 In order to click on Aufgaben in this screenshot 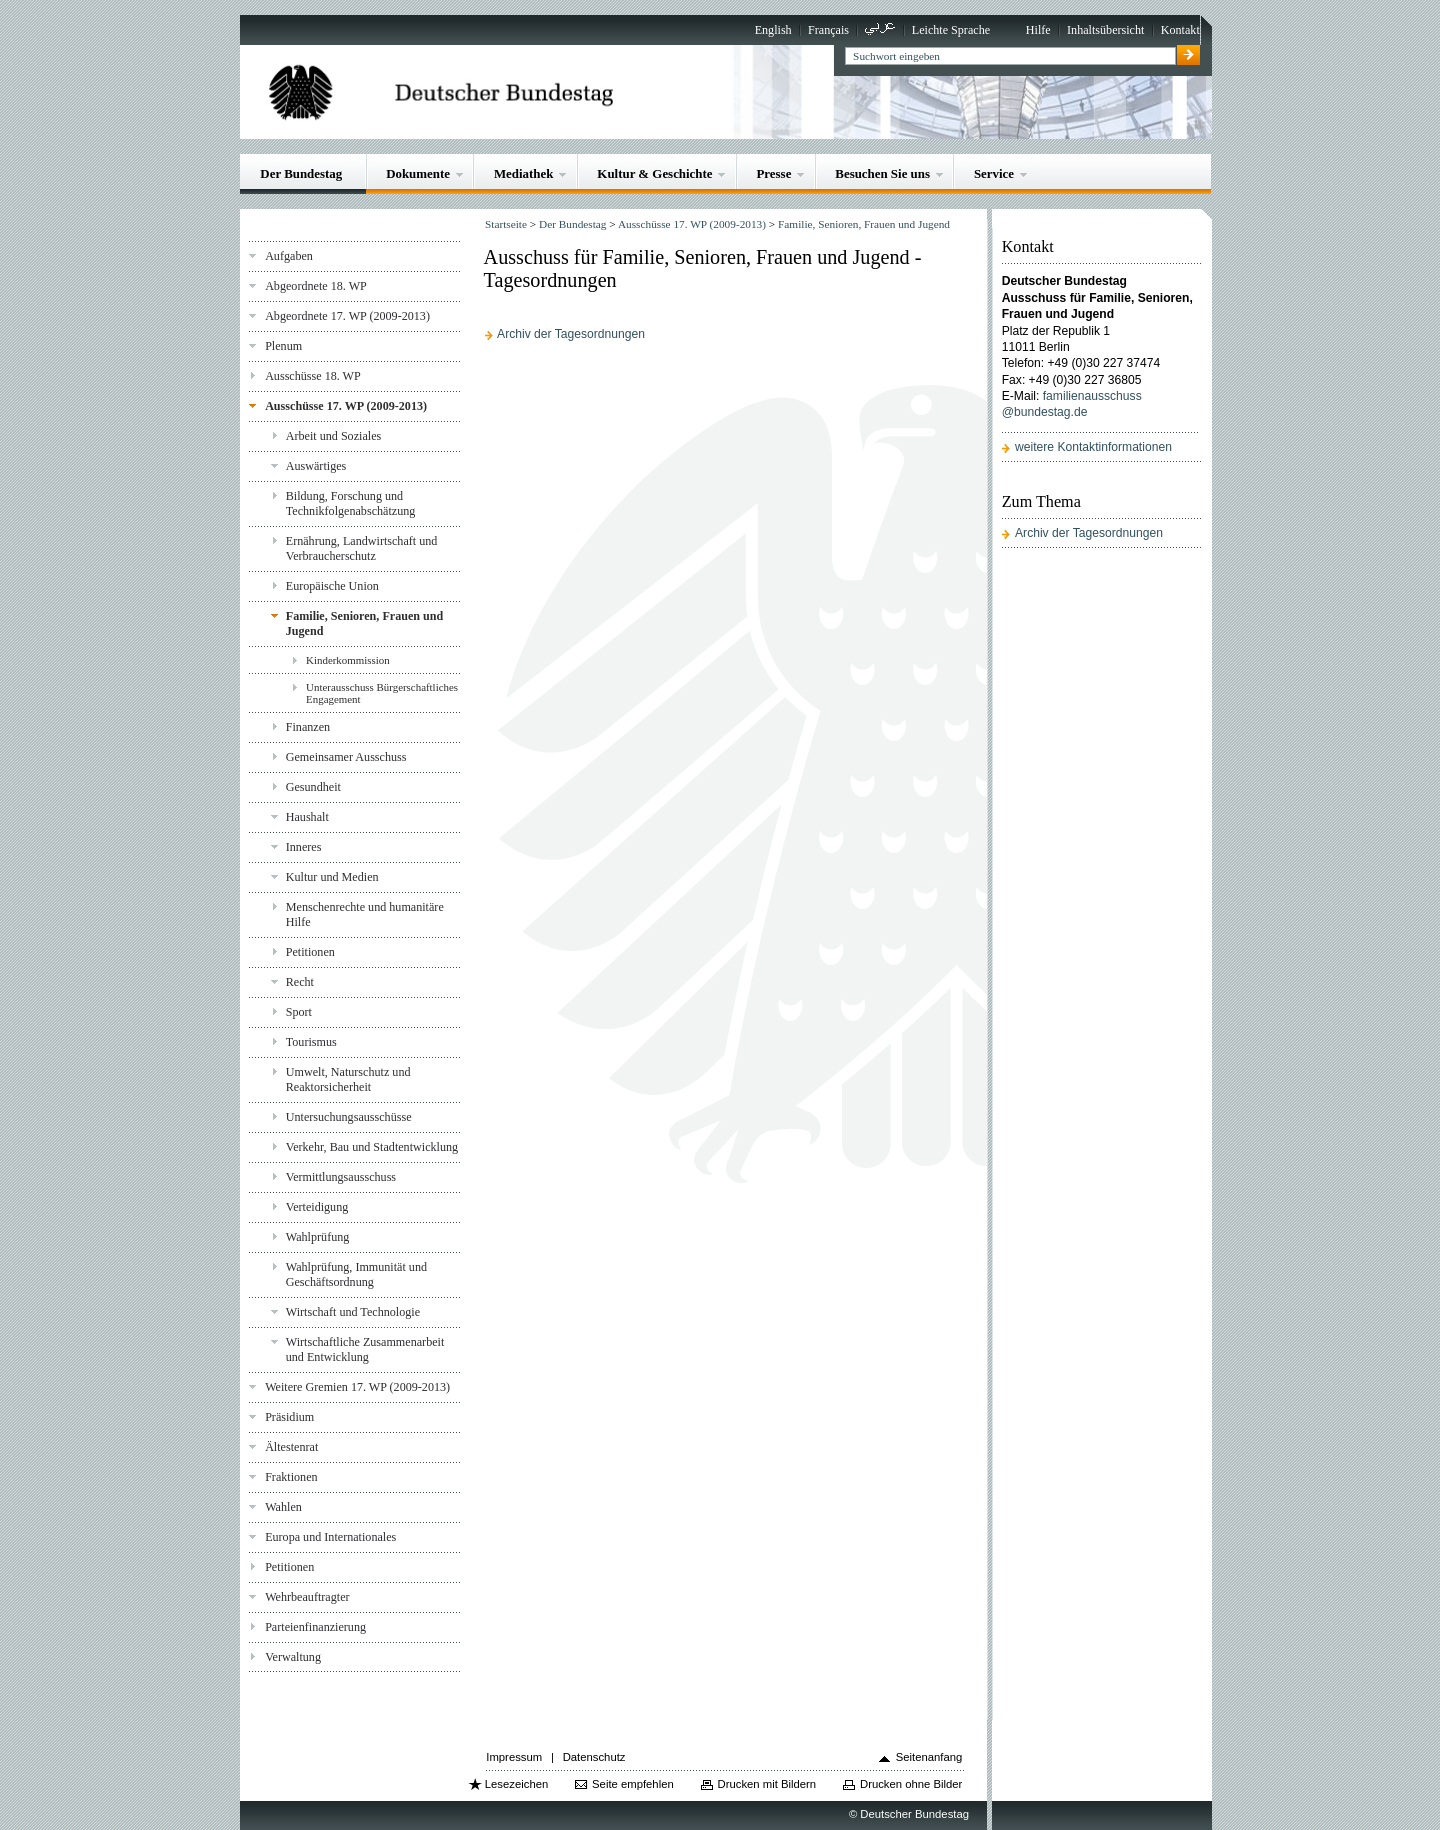, I will do `click(289, 256)`.